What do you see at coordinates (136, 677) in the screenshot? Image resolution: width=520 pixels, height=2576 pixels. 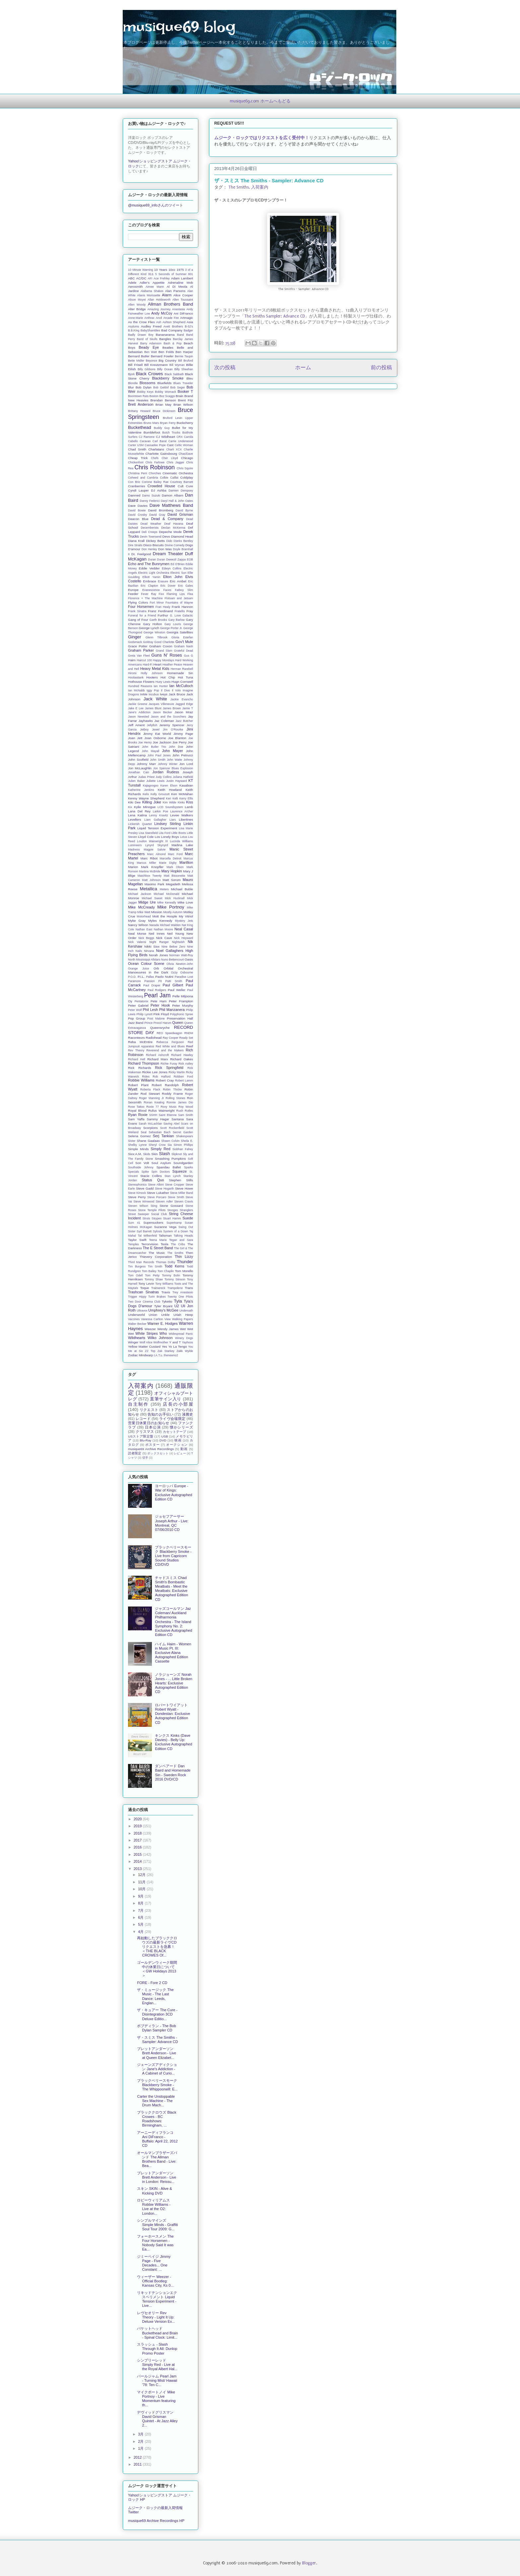 I see `Hoobastank` at bounding box center [136, 677].